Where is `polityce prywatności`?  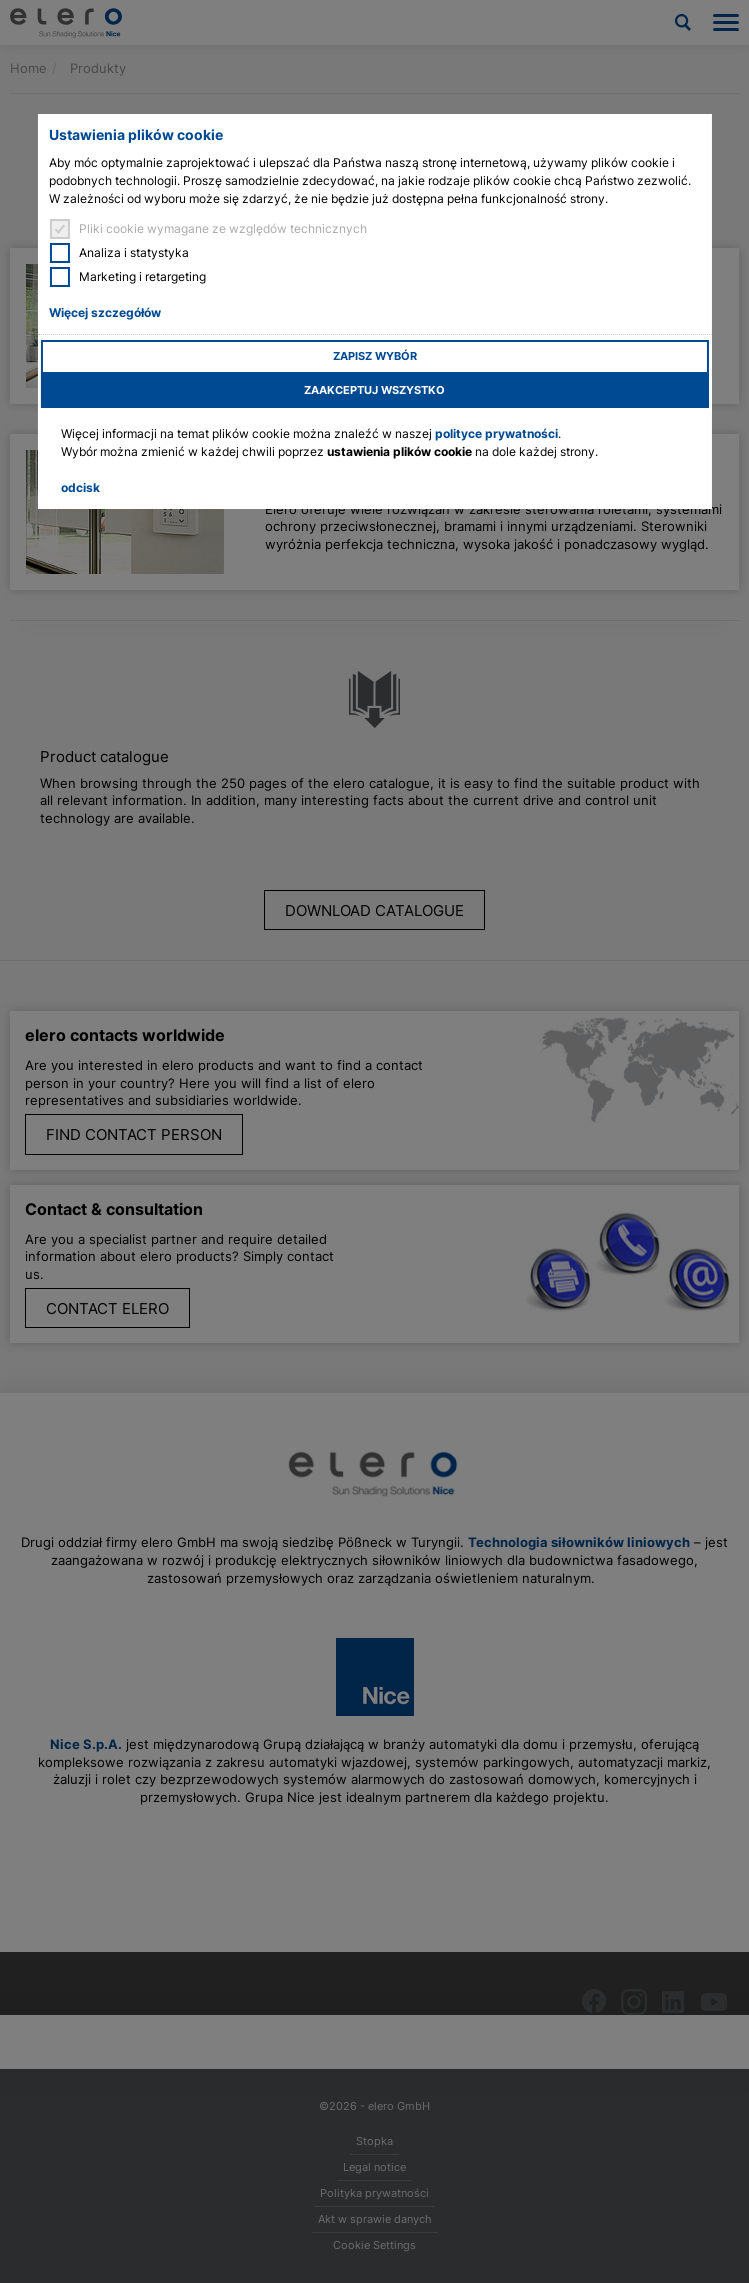 polityce prywatności is located at coordinates (496, 433).